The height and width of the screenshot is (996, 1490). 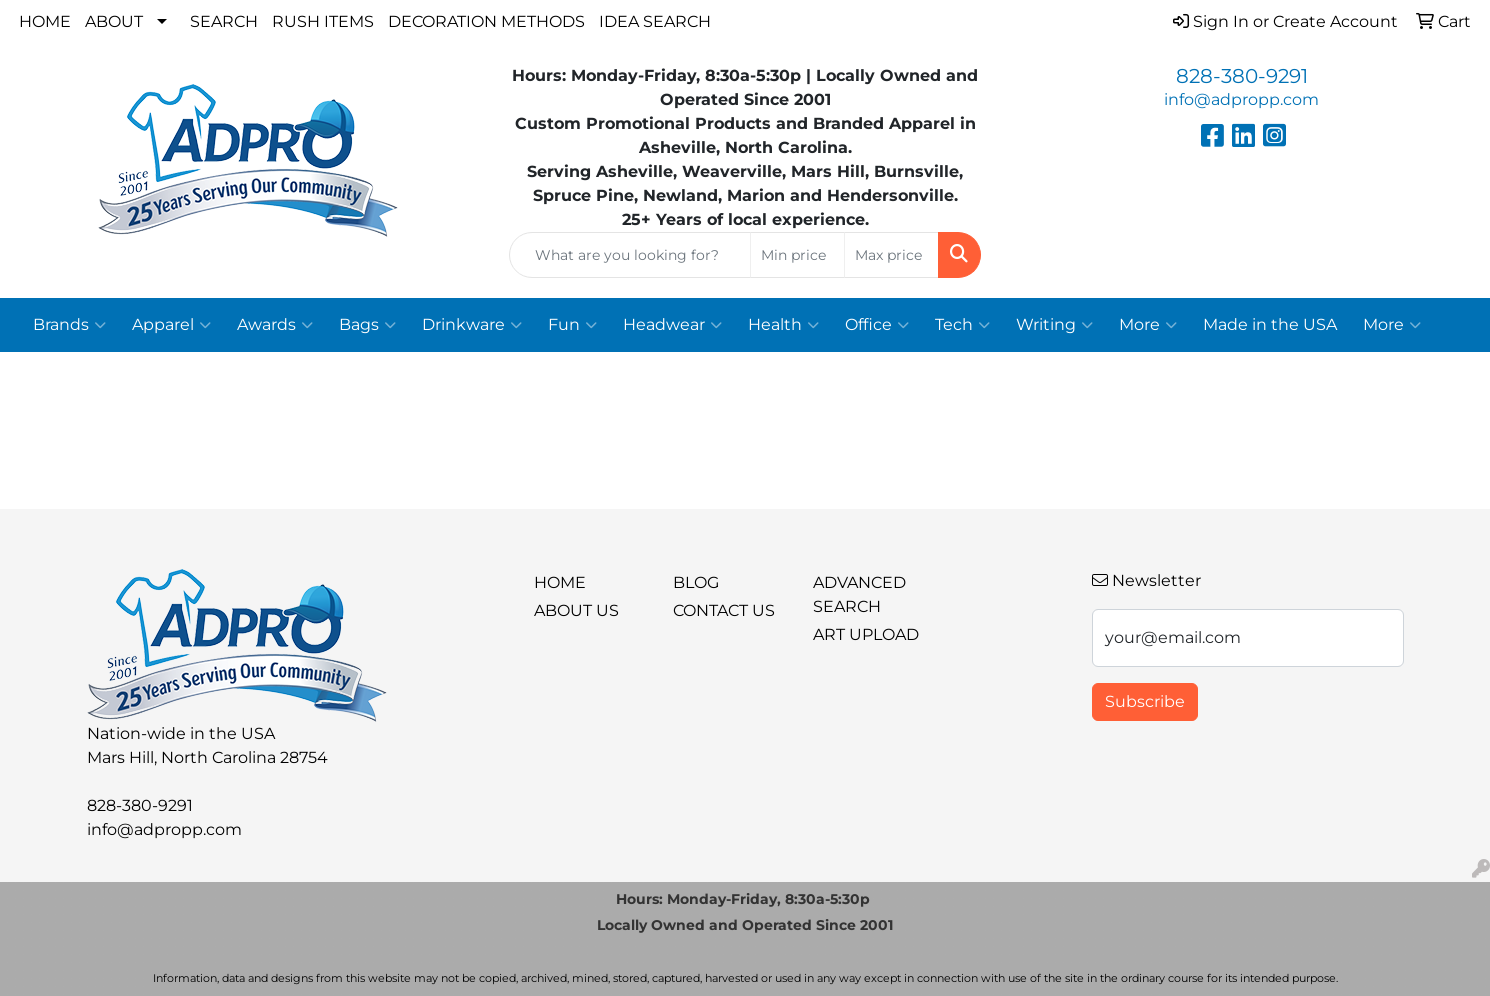 I want to click on Tech, so click(x=962, y=325).